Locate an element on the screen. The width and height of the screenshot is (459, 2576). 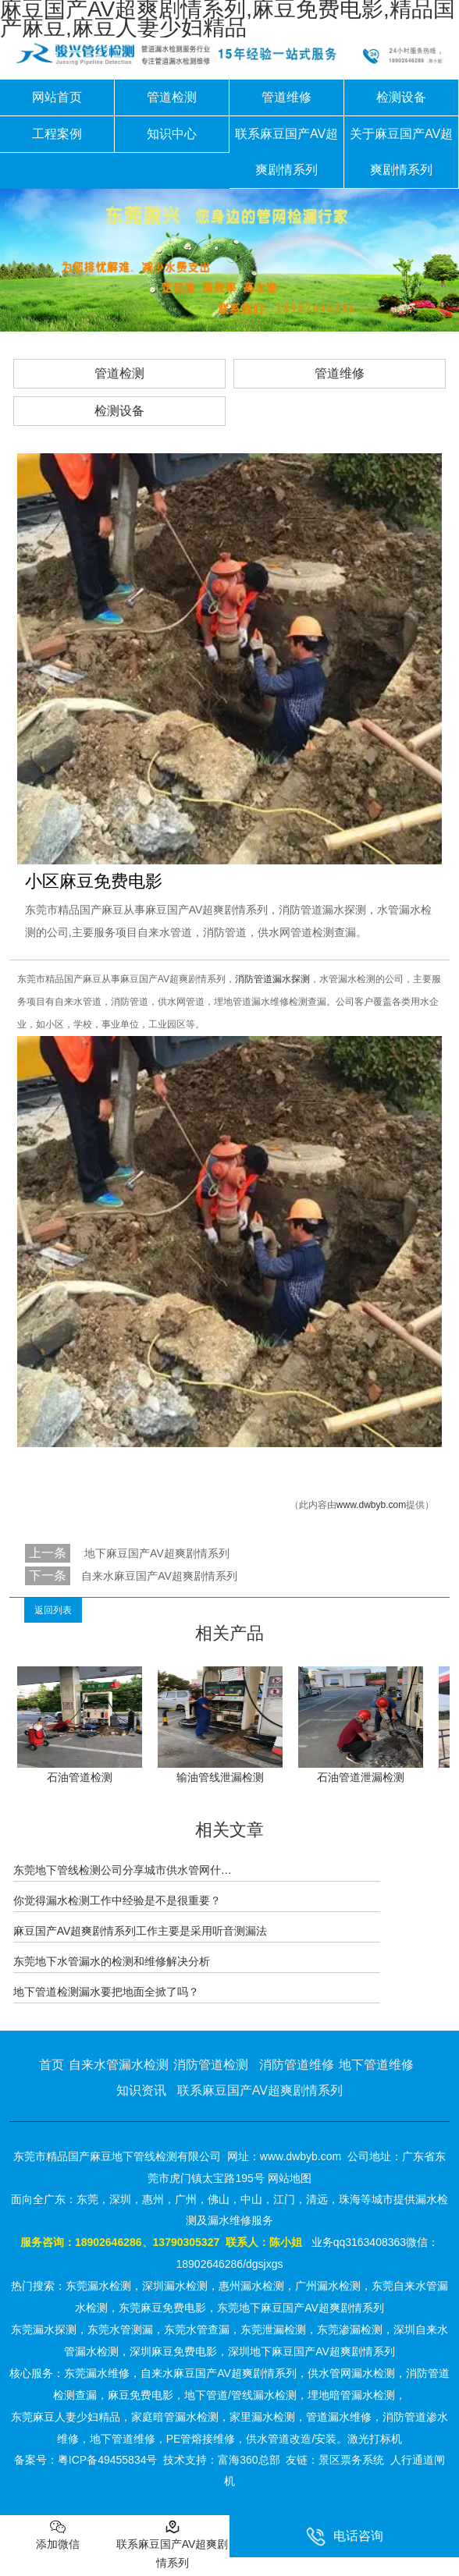
关于麻豆国产AV超爽剧情系列 is located at coordinates (401, 151).